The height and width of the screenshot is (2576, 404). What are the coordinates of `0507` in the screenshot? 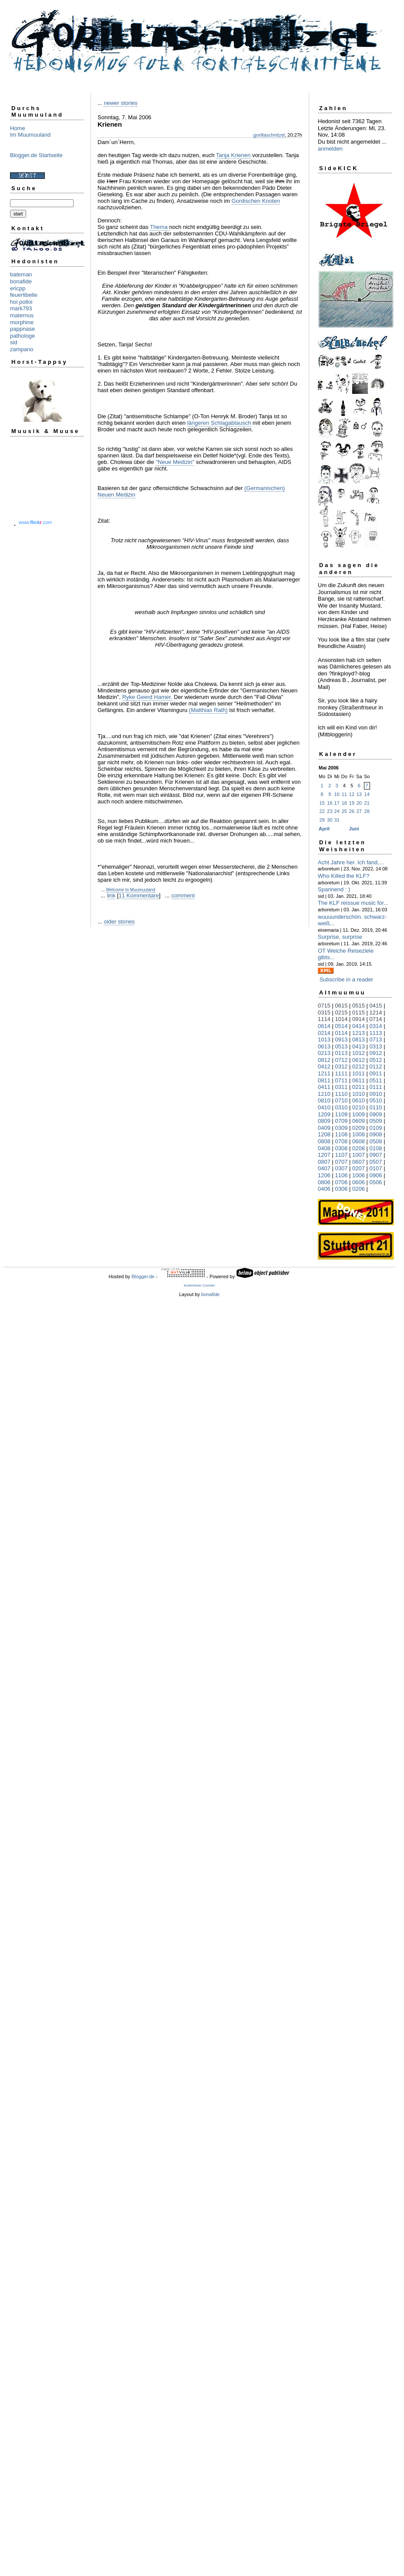 It's located at (376, 1162).